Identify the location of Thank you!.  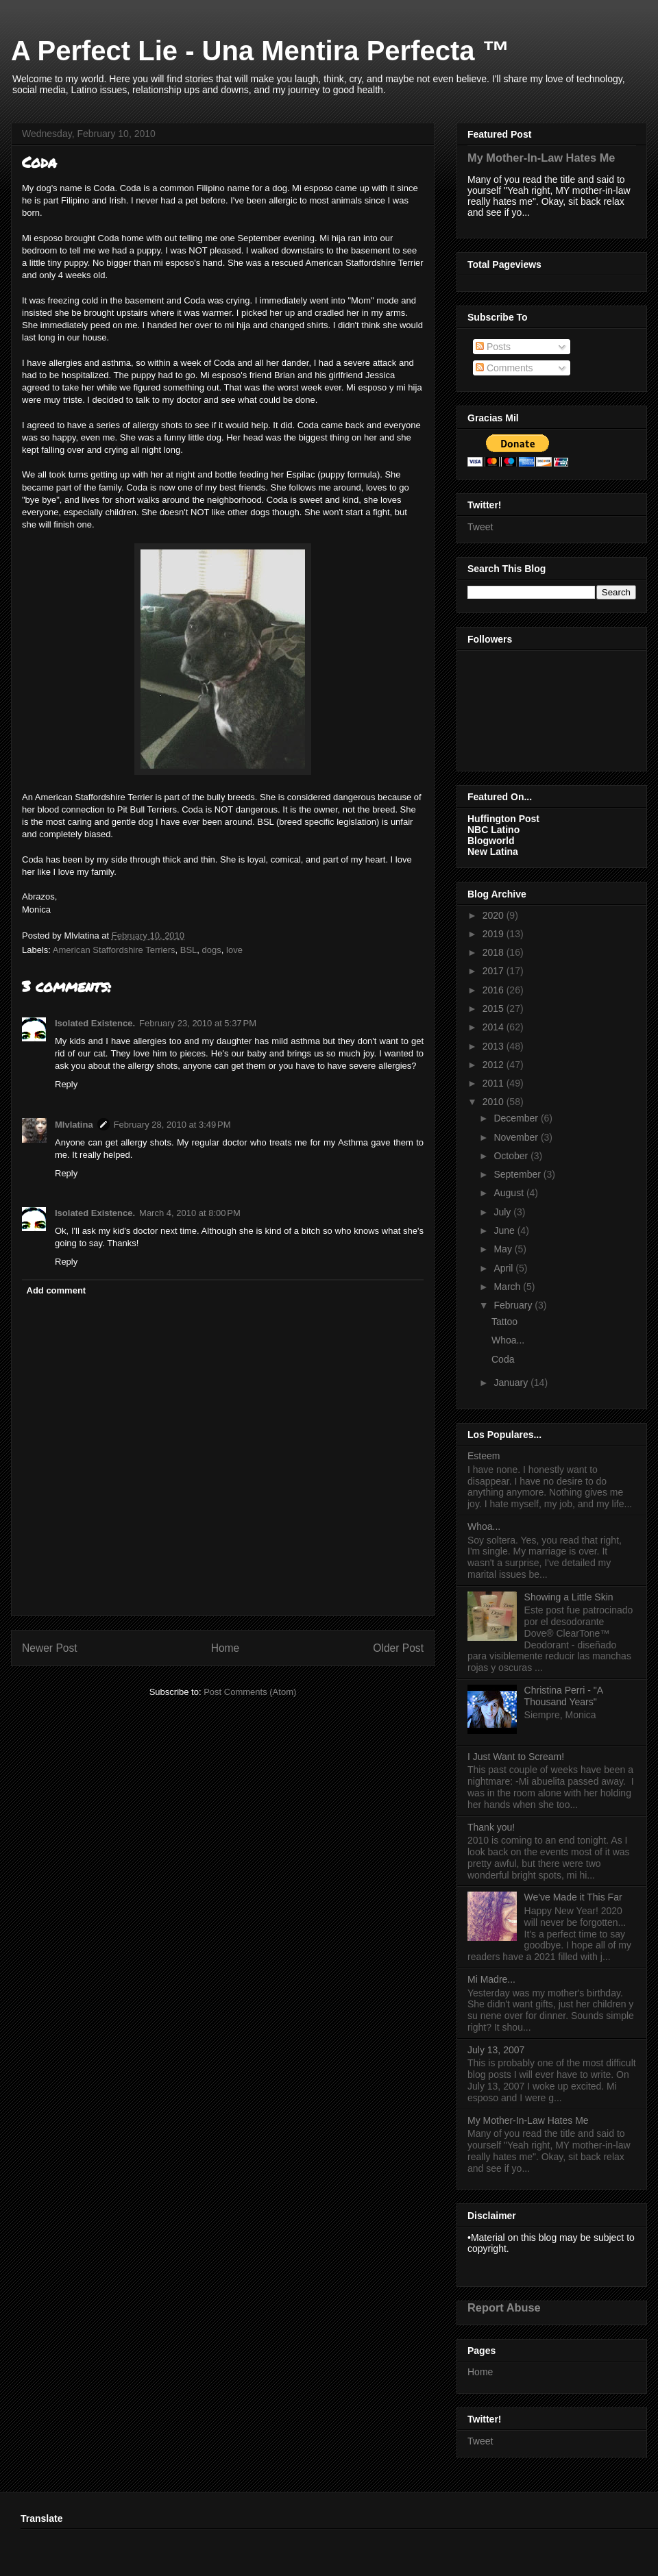
(491, 1827).